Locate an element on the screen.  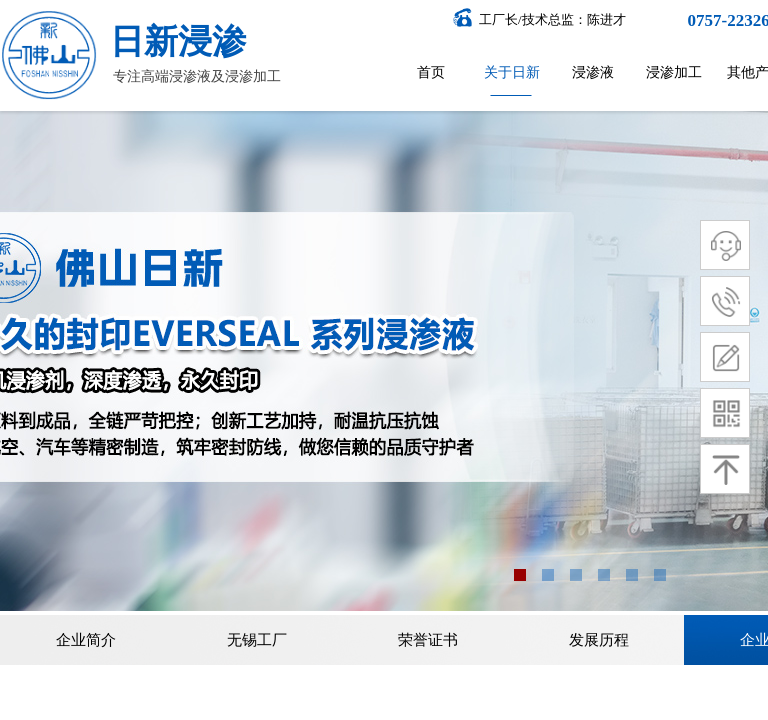
浸渗液 is located at coordinates (593, 72).